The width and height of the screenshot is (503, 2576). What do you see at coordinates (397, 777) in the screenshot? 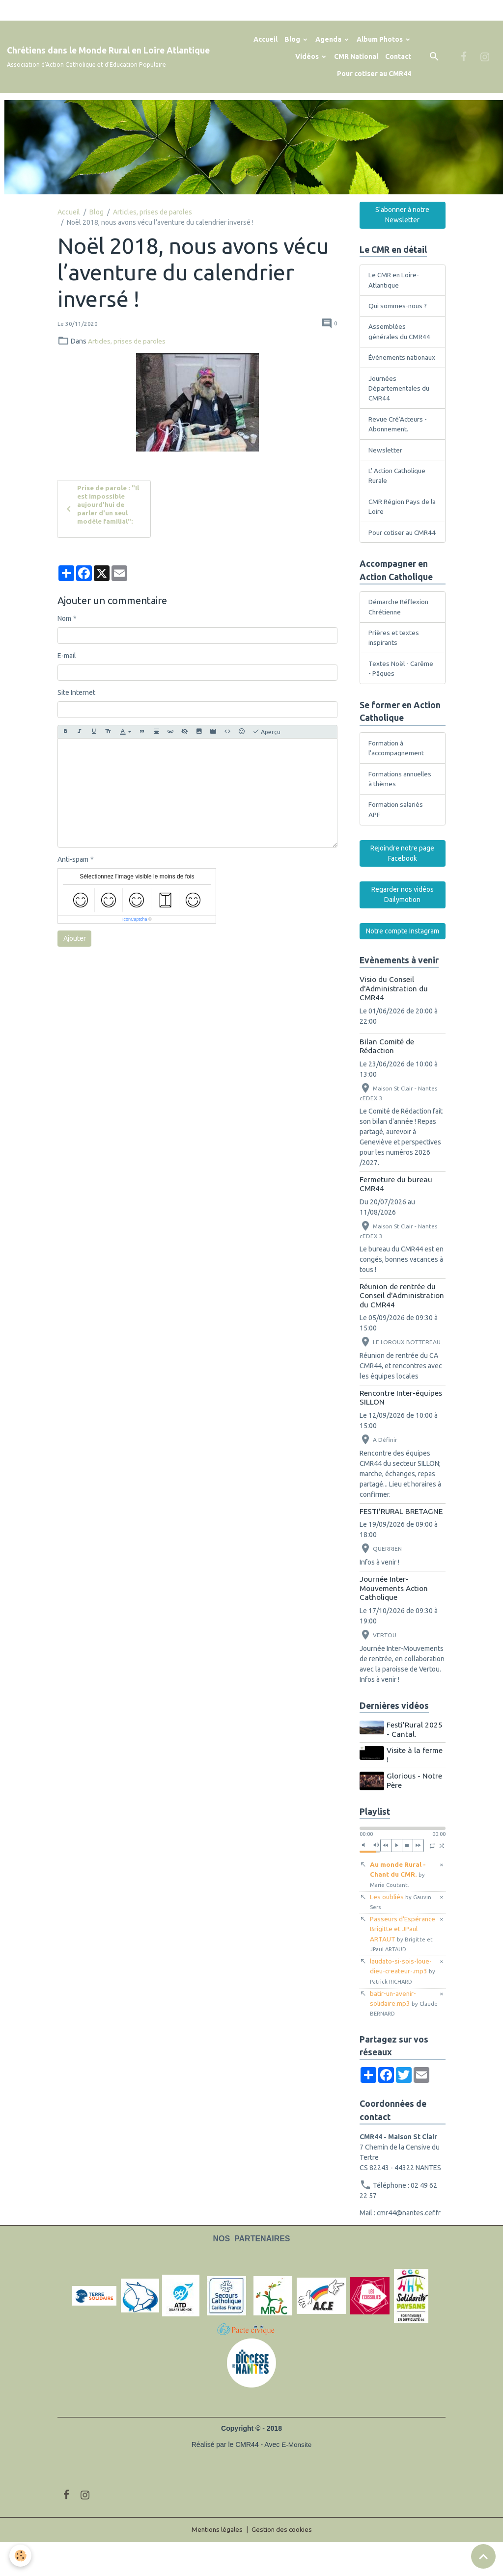
I see `Formation à l'accompagnement` at bounding box center [397, 777].